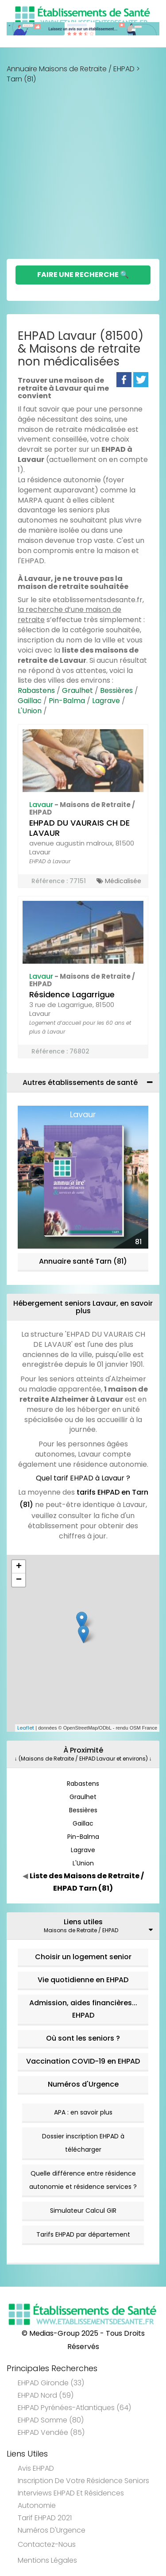 This screenshot has width=166, height=2576. What do you see at coordinates (36, 690) in the screenshot?
I see `Rabastens` at bounding box center [36, 690].